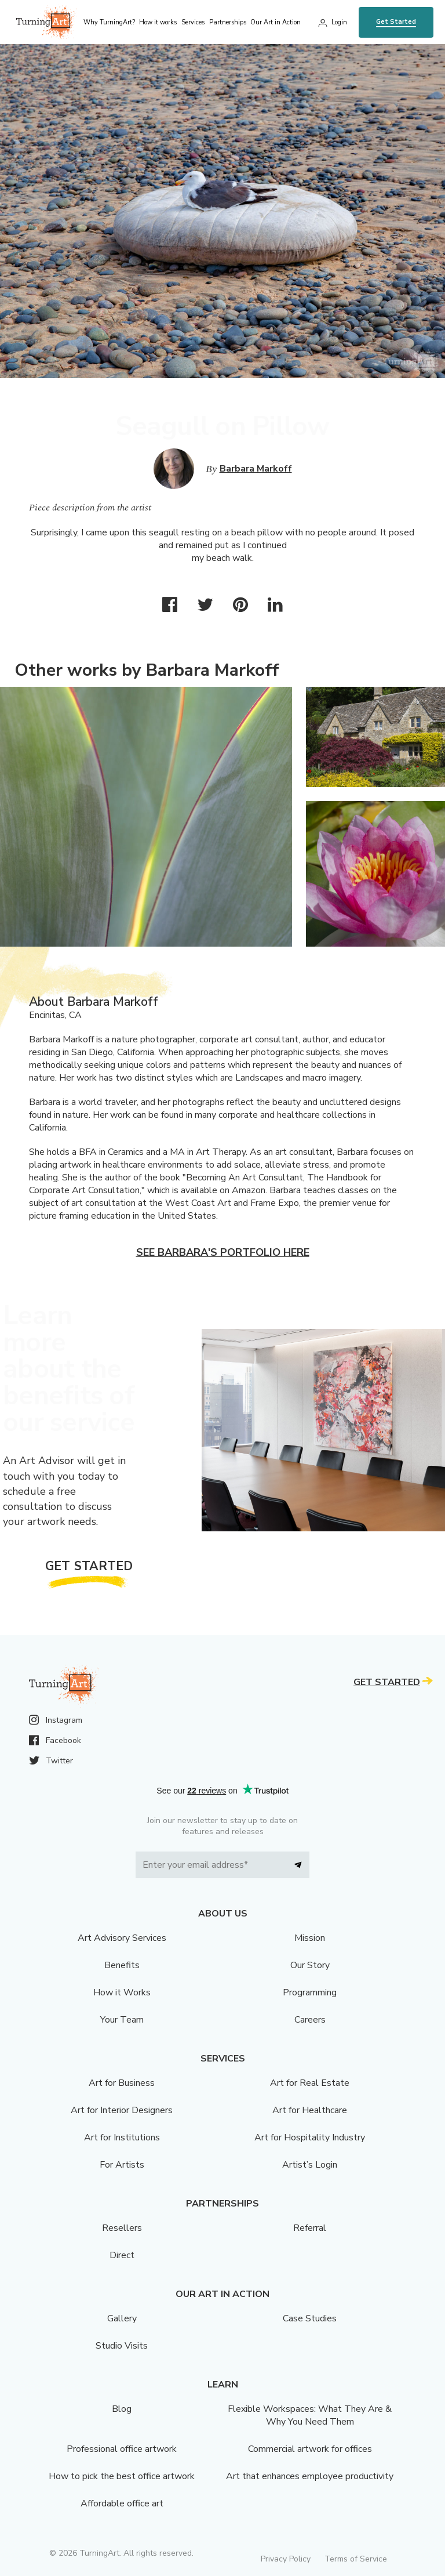 Image resolution: width=445 pixels, height=2576 pixels. What do you see at coordinates (122, 2503) in the screenshot?
I see `Affordable office art` at bounding box center [122, 2503].